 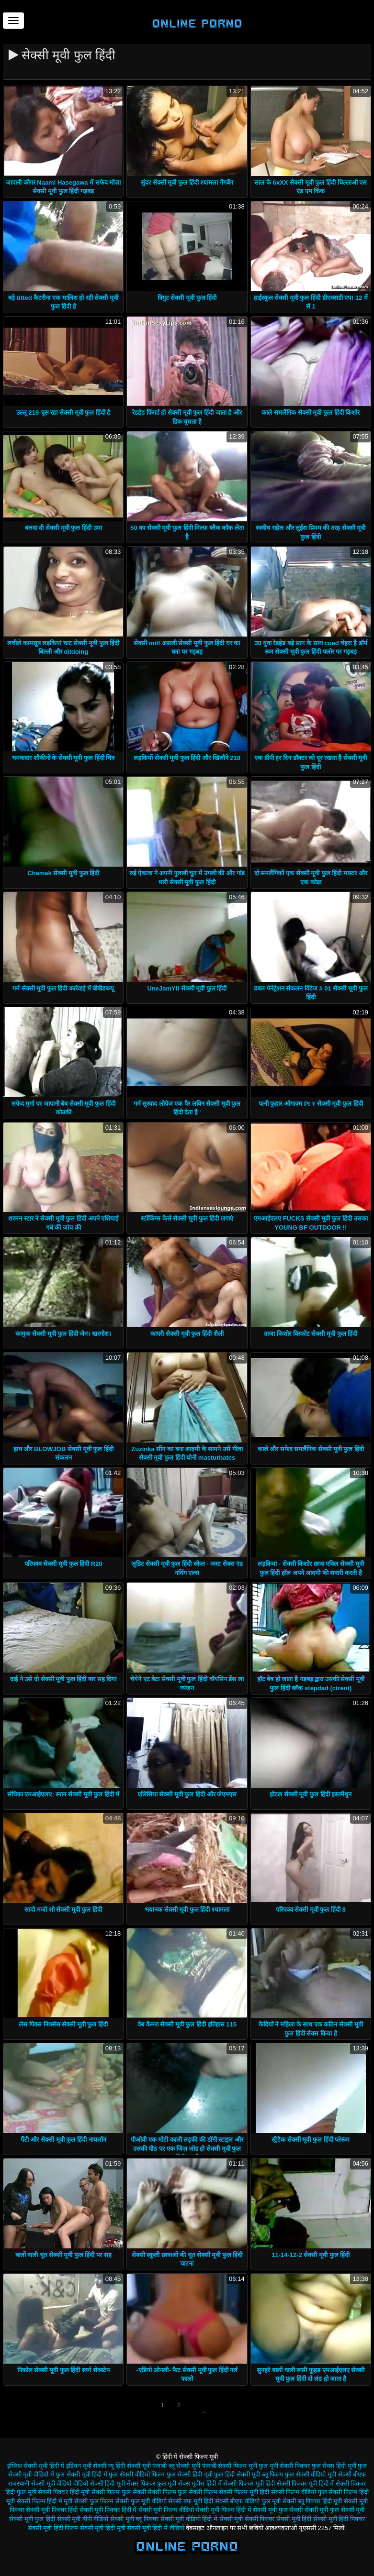 What do you see at coordinates (53, 2528) in the screenshot?
I see `सेक्सी मूवी हिंदी फिल्म` at bounding box center [53, 2528].